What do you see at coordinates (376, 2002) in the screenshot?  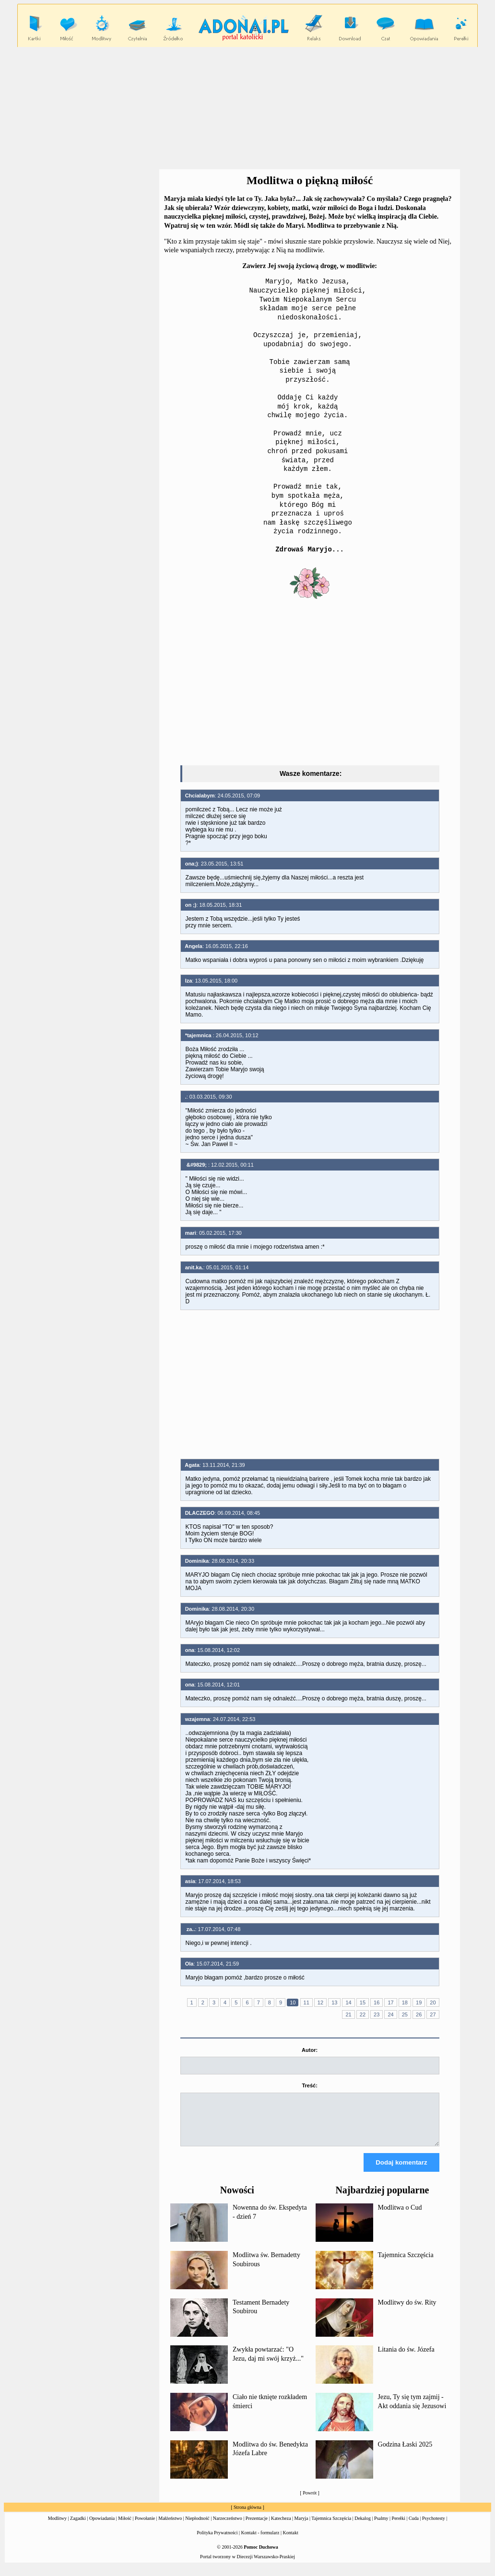 I see `16` at bounding box center [376, 2002].